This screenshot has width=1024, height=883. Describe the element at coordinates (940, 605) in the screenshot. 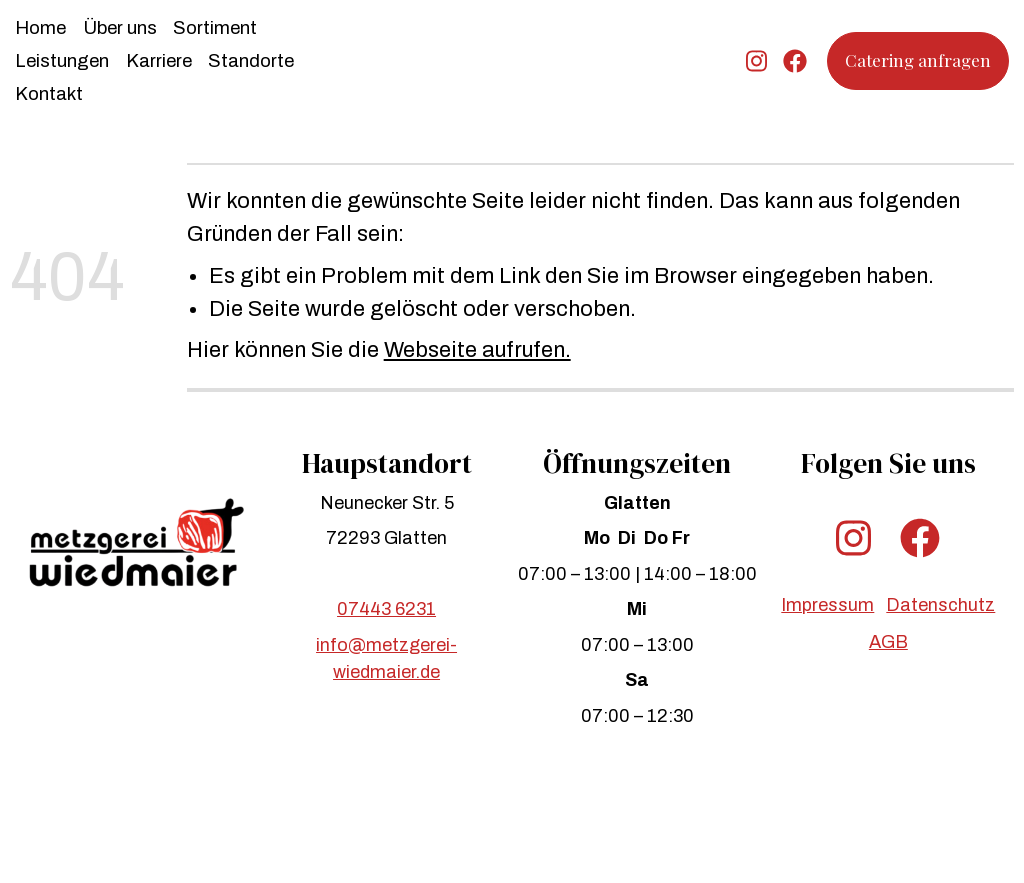

I see `Datenschutz` at that location.